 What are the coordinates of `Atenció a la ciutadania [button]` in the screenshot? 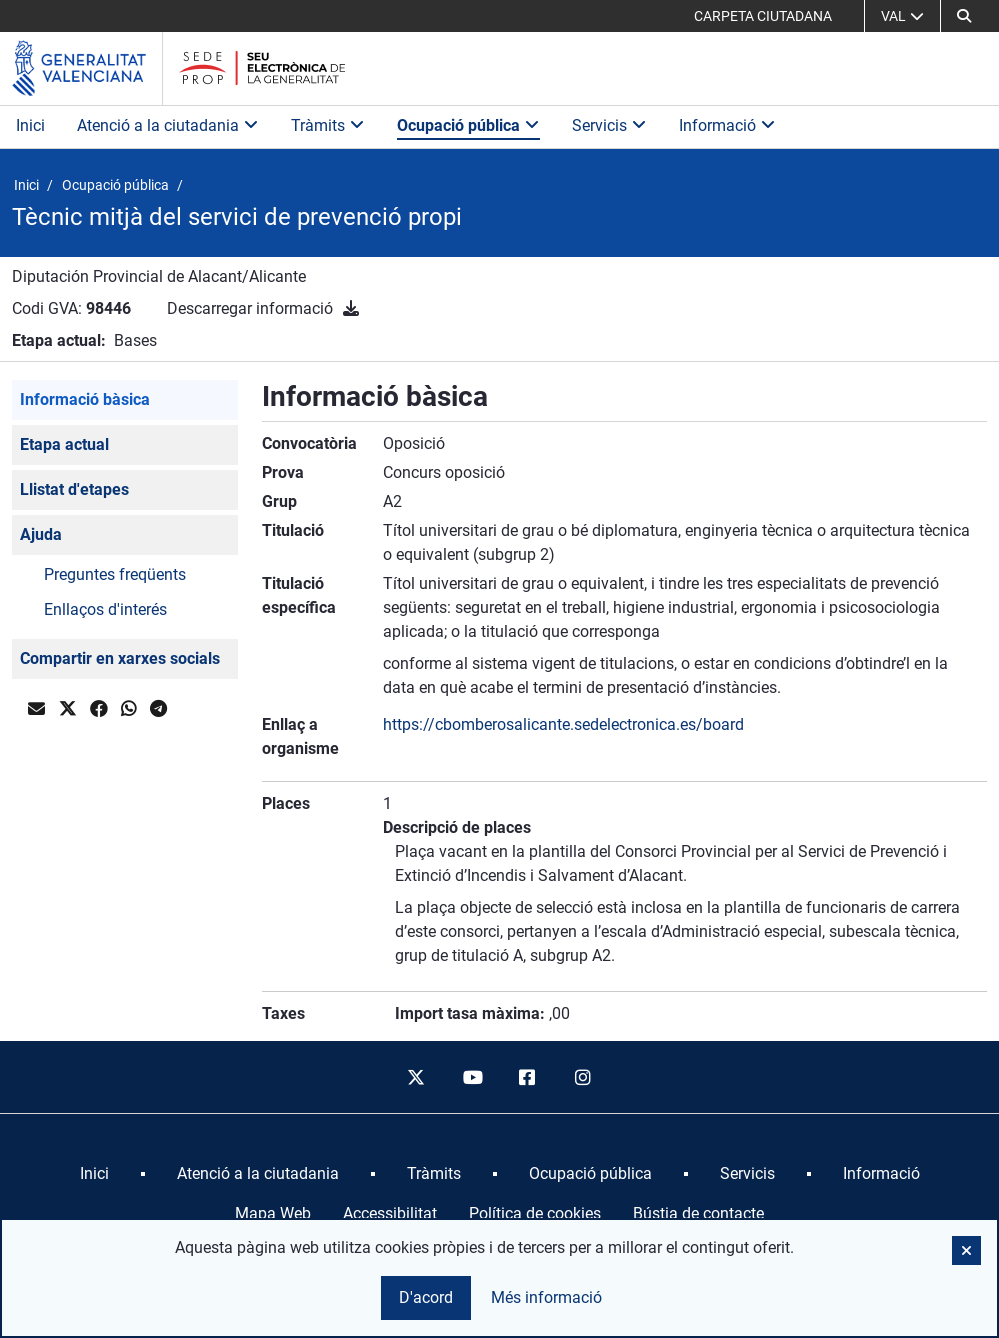 It's located at (168, 125).